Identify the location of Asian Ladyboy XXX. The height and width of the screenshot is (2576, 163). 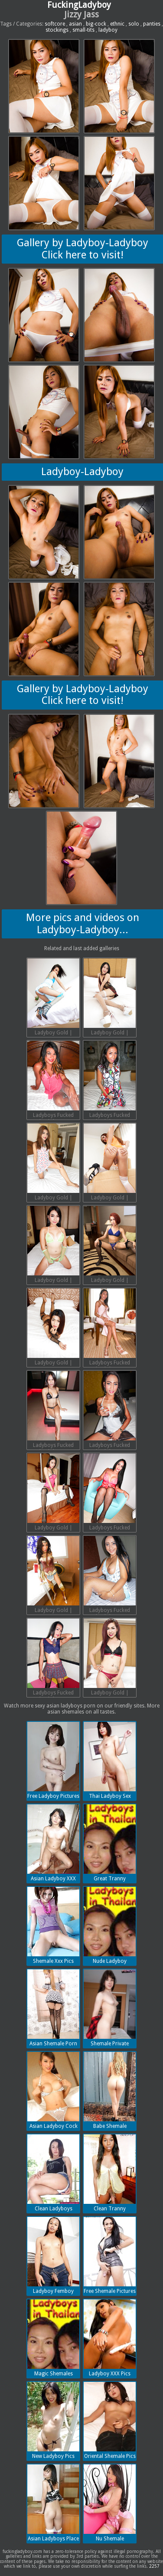
(53, 1843).